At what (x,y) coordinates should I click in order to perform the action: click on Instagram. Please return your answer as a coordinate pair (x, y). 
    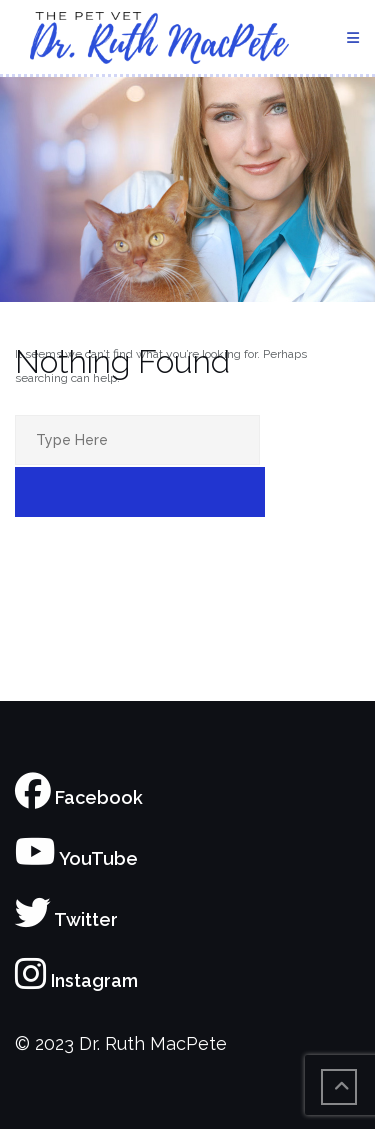
    Looking at the image, I should click on (76, 980).